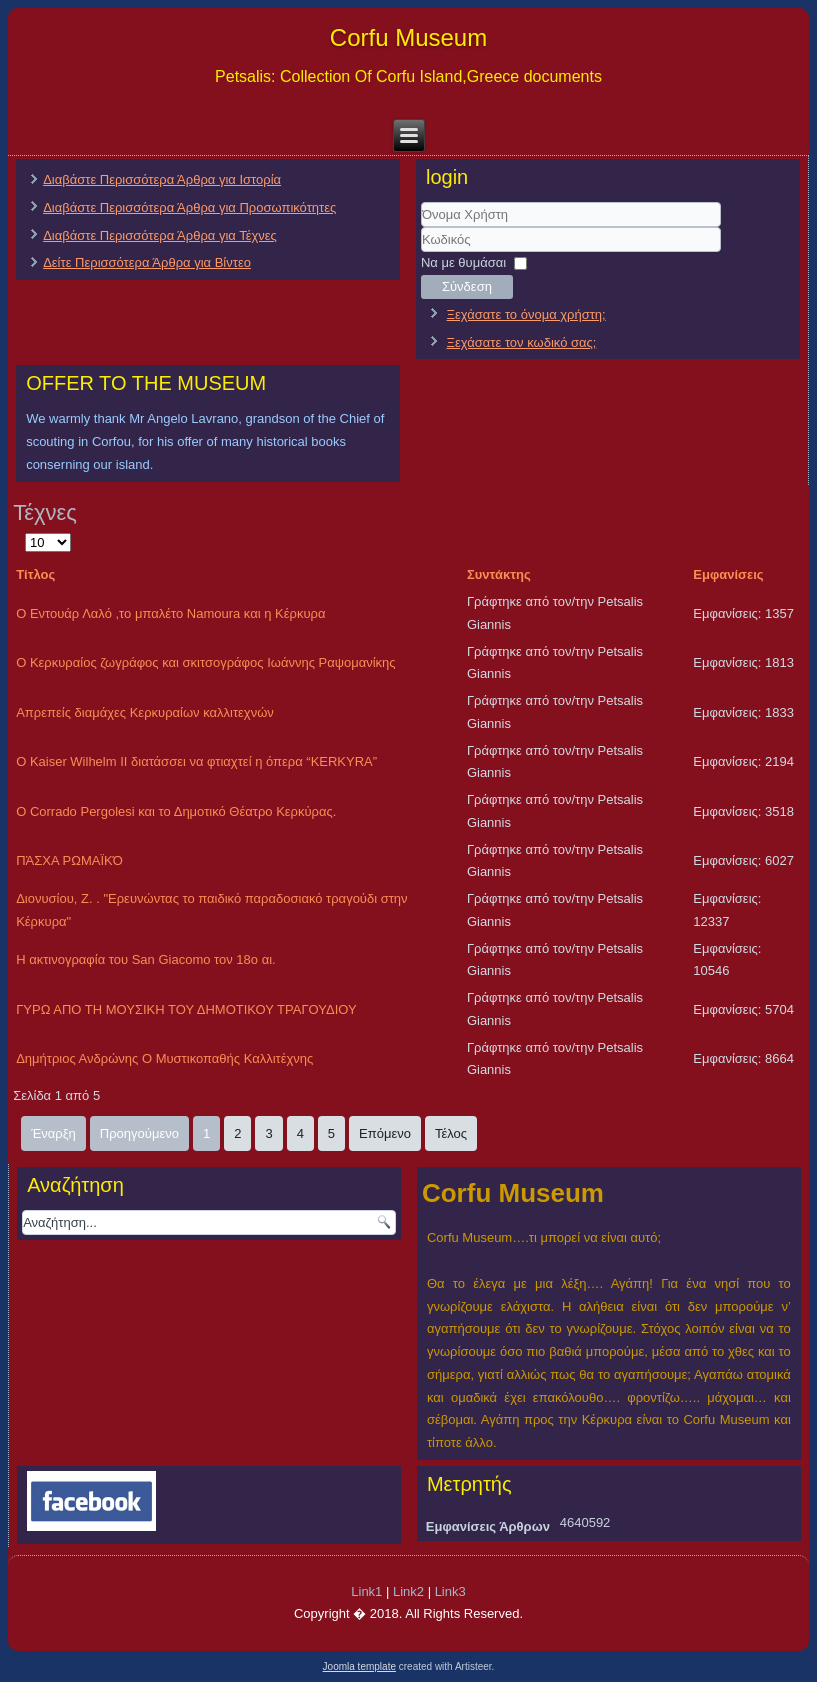 Image resolution: width=817 pixels, height=1682 pixels. What do you see at coordinates (162, 179) in the screenshot?
I see `Διαβάστε Περισσότερα Άρθρα για Ιστορία` at bounding box center [162, 179].